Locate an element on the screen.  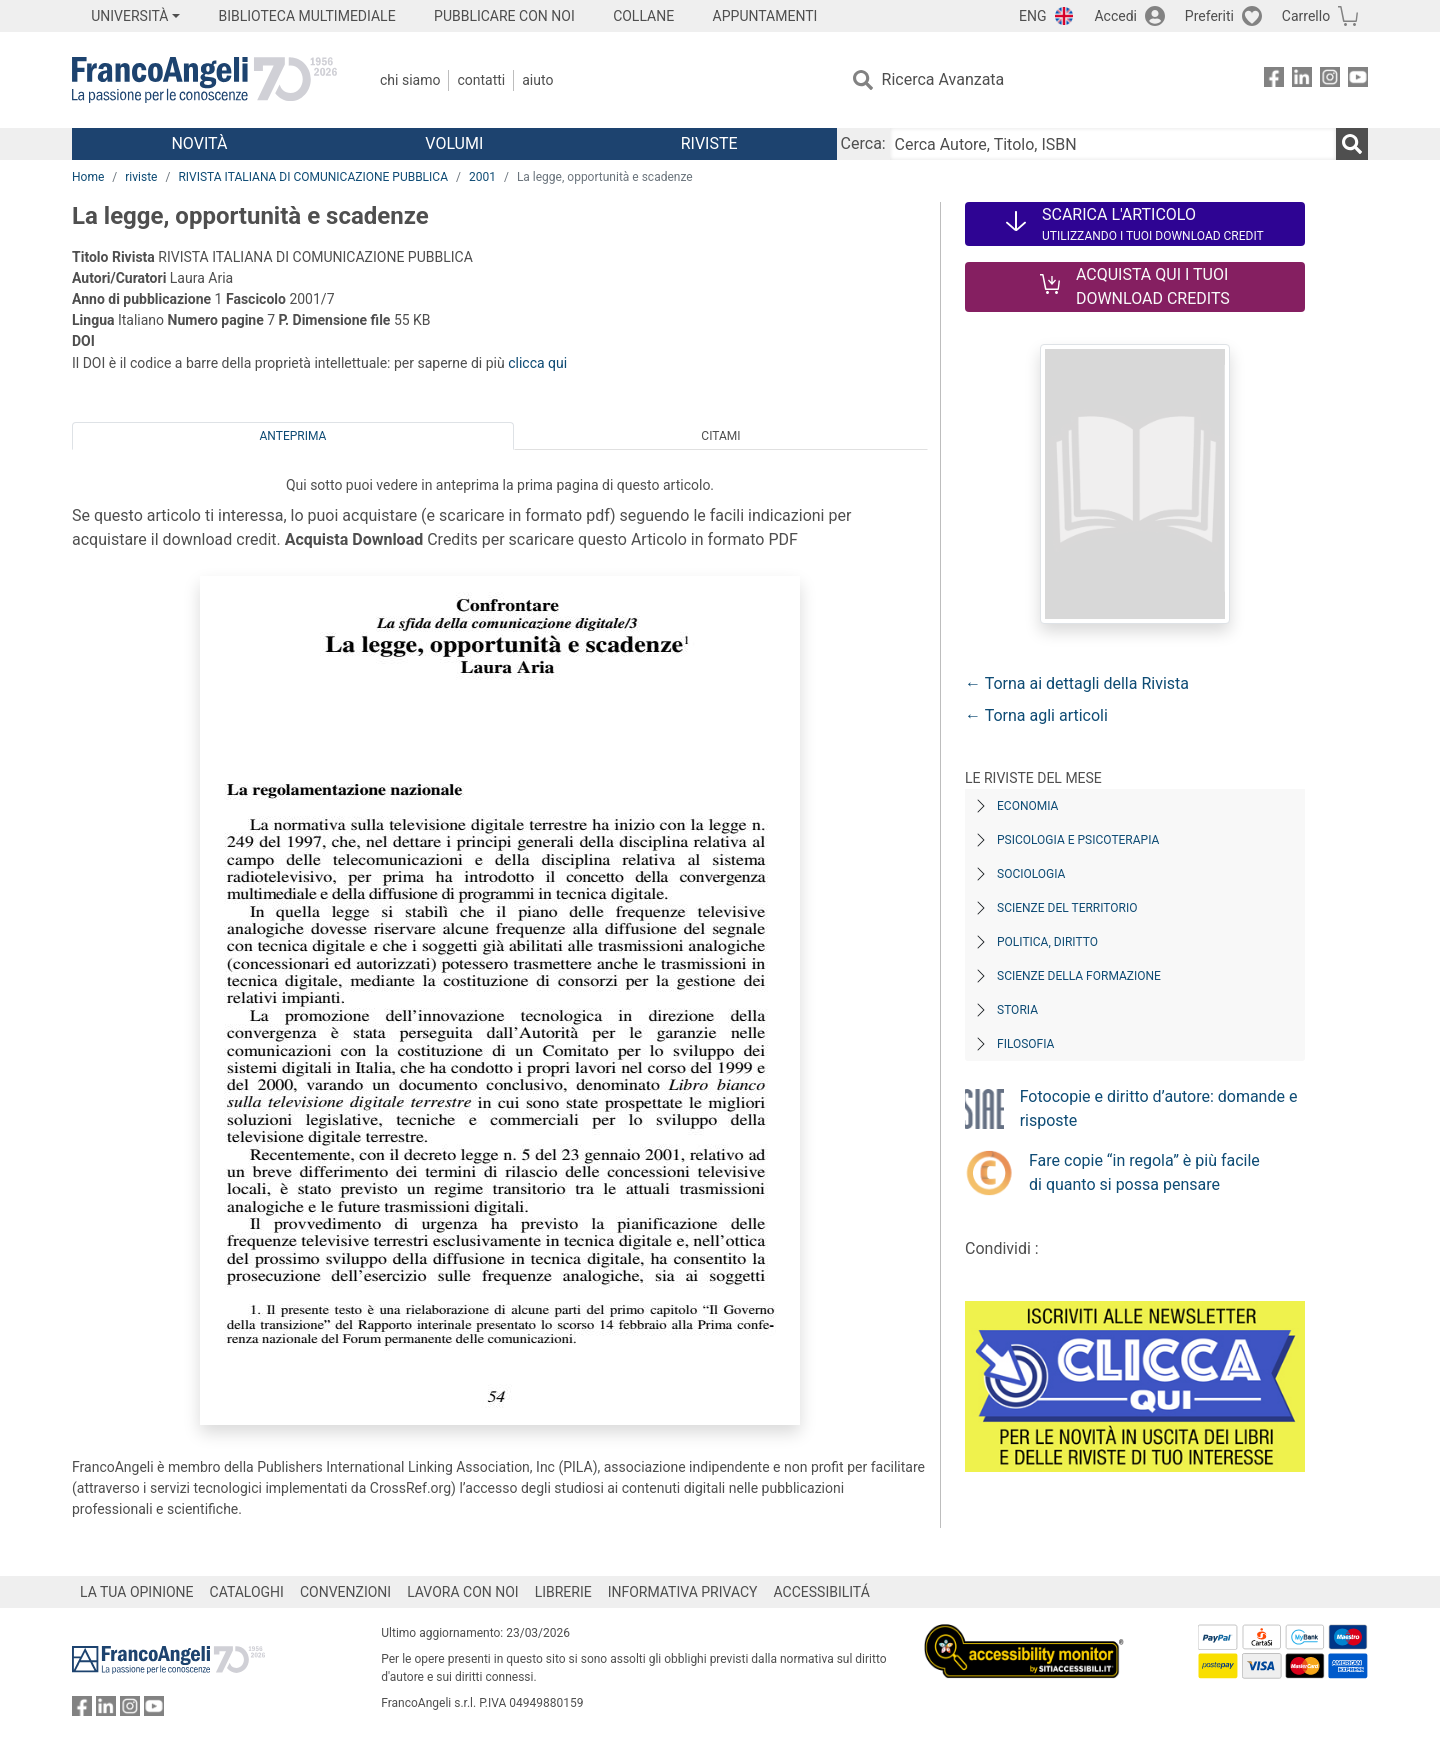
Contatti is located at coordinates (481, 80).